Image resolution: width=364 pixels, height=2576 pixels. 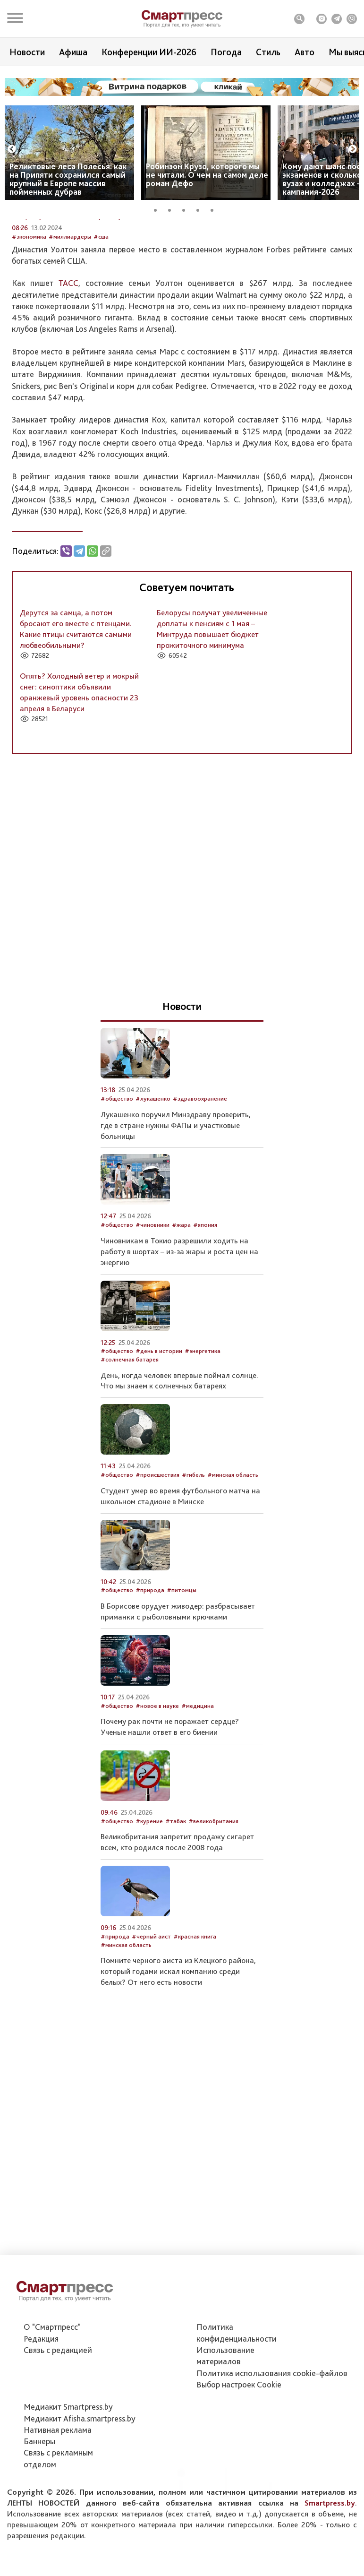 What do you see at coordinates (157, 1788) in the screenshot?
I see `#новое в науке` at bounding box center [157, 1788].